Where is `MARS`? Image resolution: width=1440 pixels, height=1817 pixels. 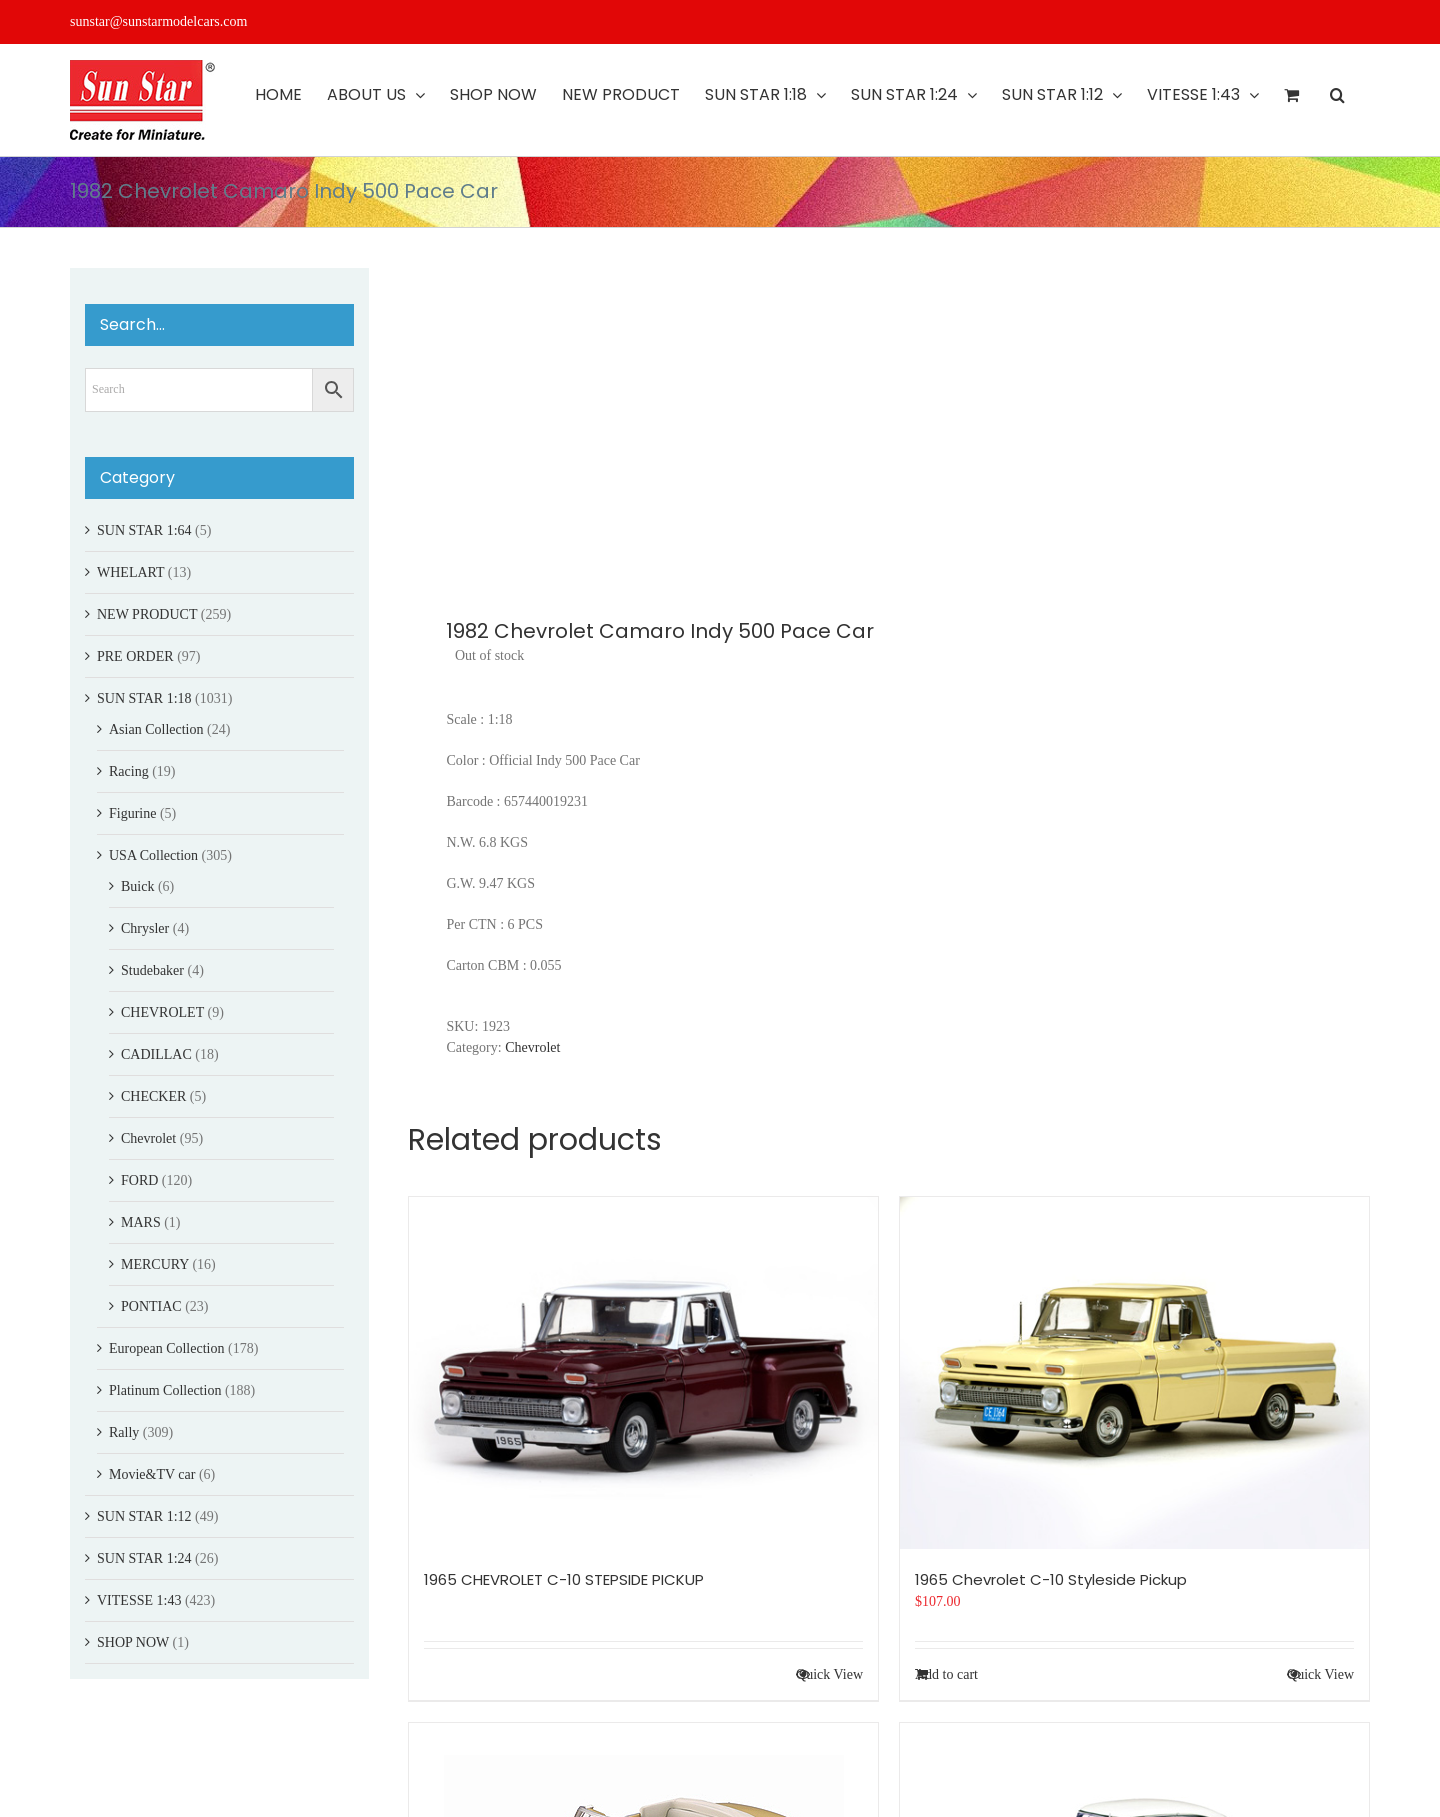
MARS is located at coordinates (141, 1222).